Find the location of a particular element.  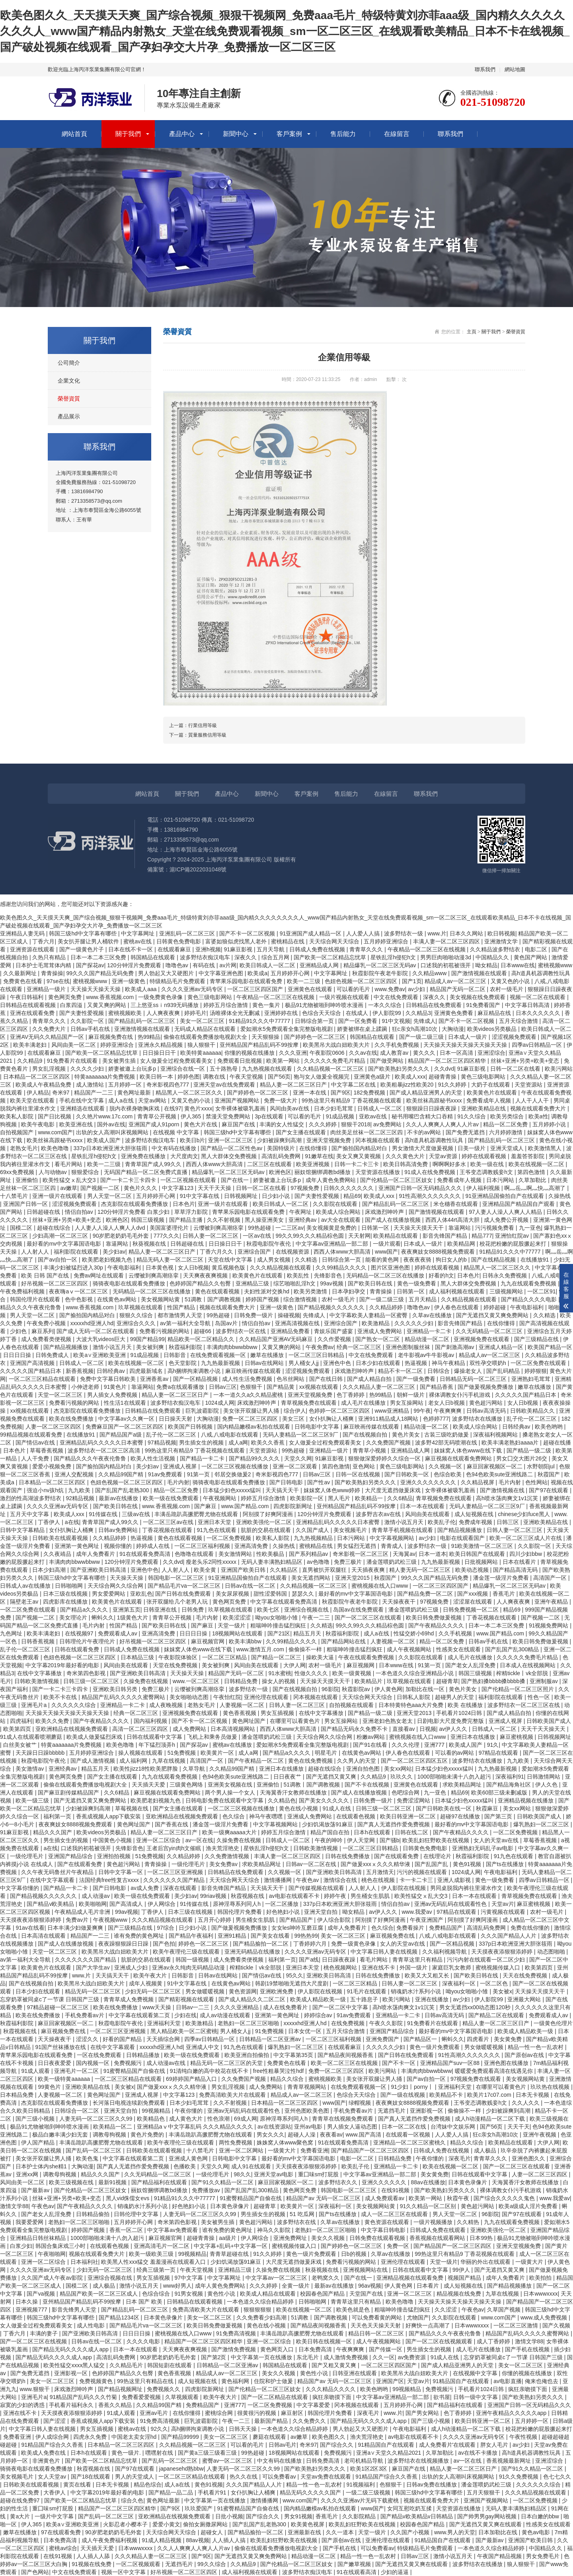

国产综合久久久久久鬼色 is located at coordinates (505, 2198).